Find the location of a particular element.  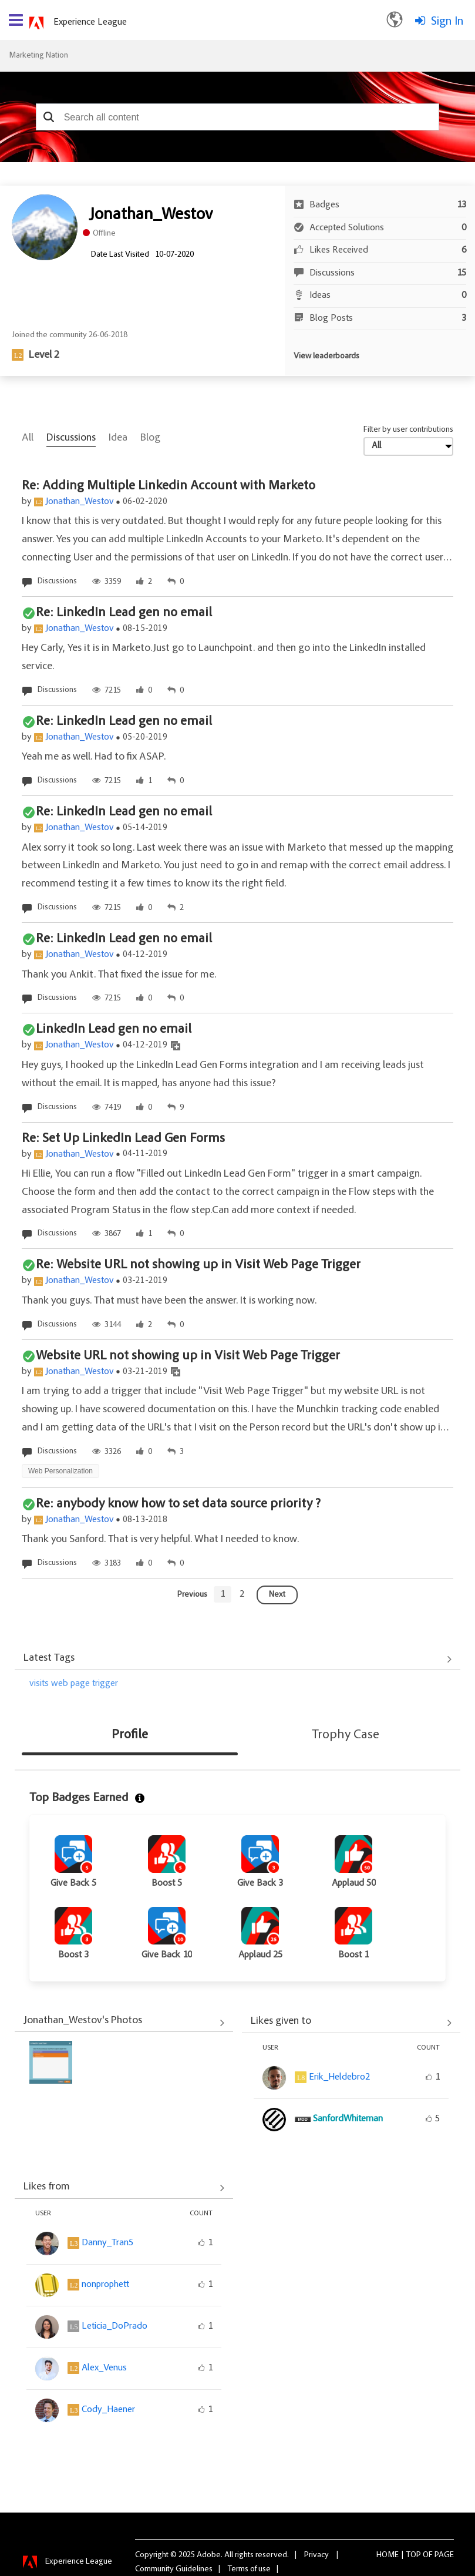

Top [button] is located at coordinates (413, 2555).